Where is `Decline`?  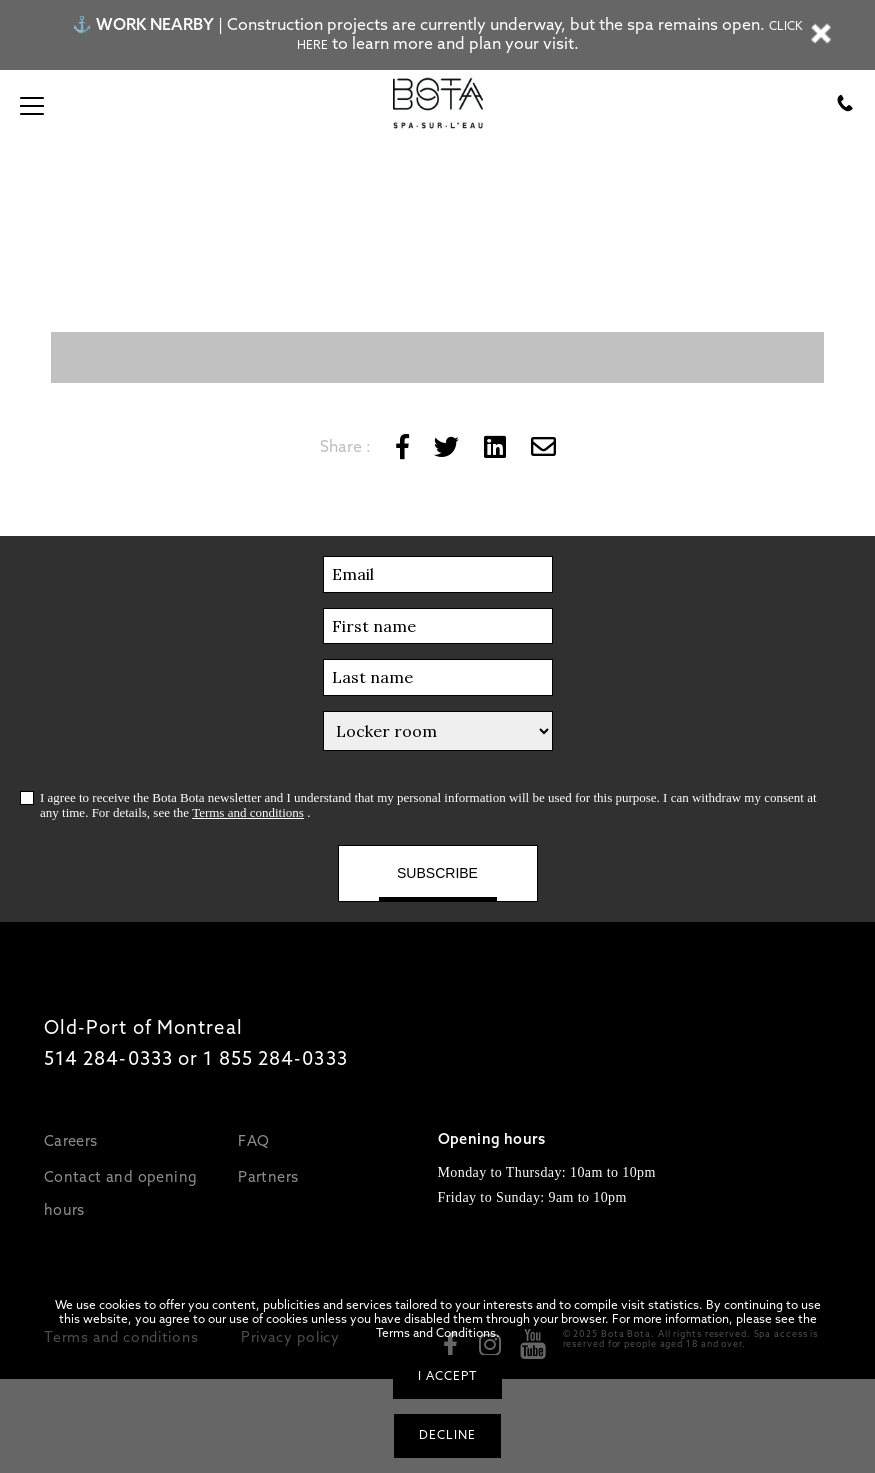 Decline is located at coordinates (447, 1435).